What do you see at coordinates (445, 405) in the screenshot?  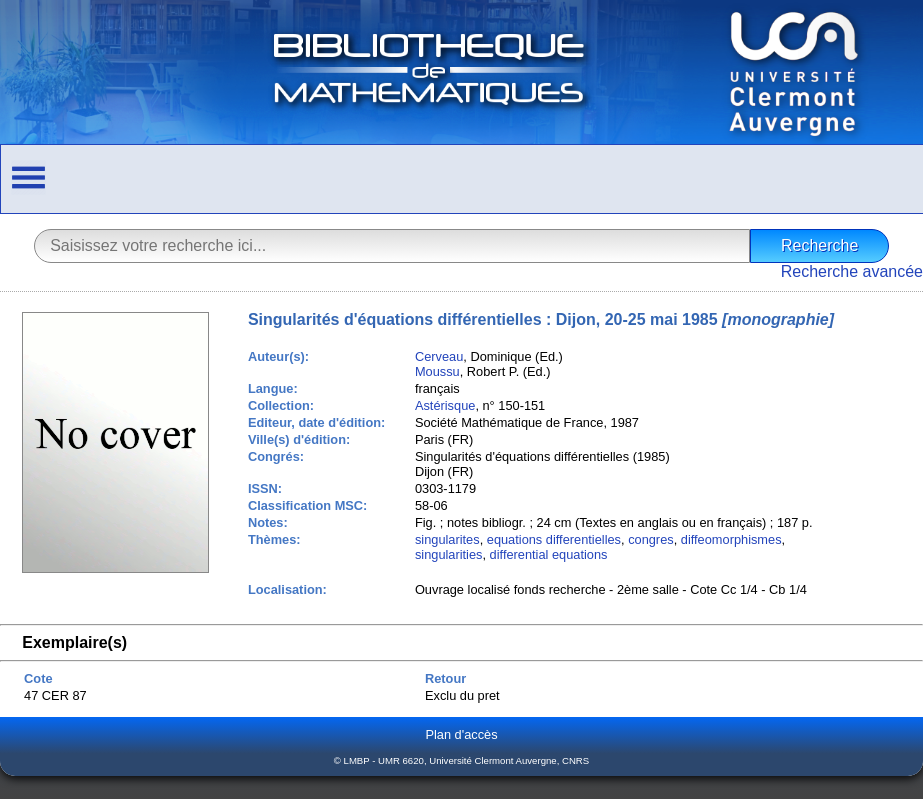 I see `Astérisque` at bounding box center [445, 405].